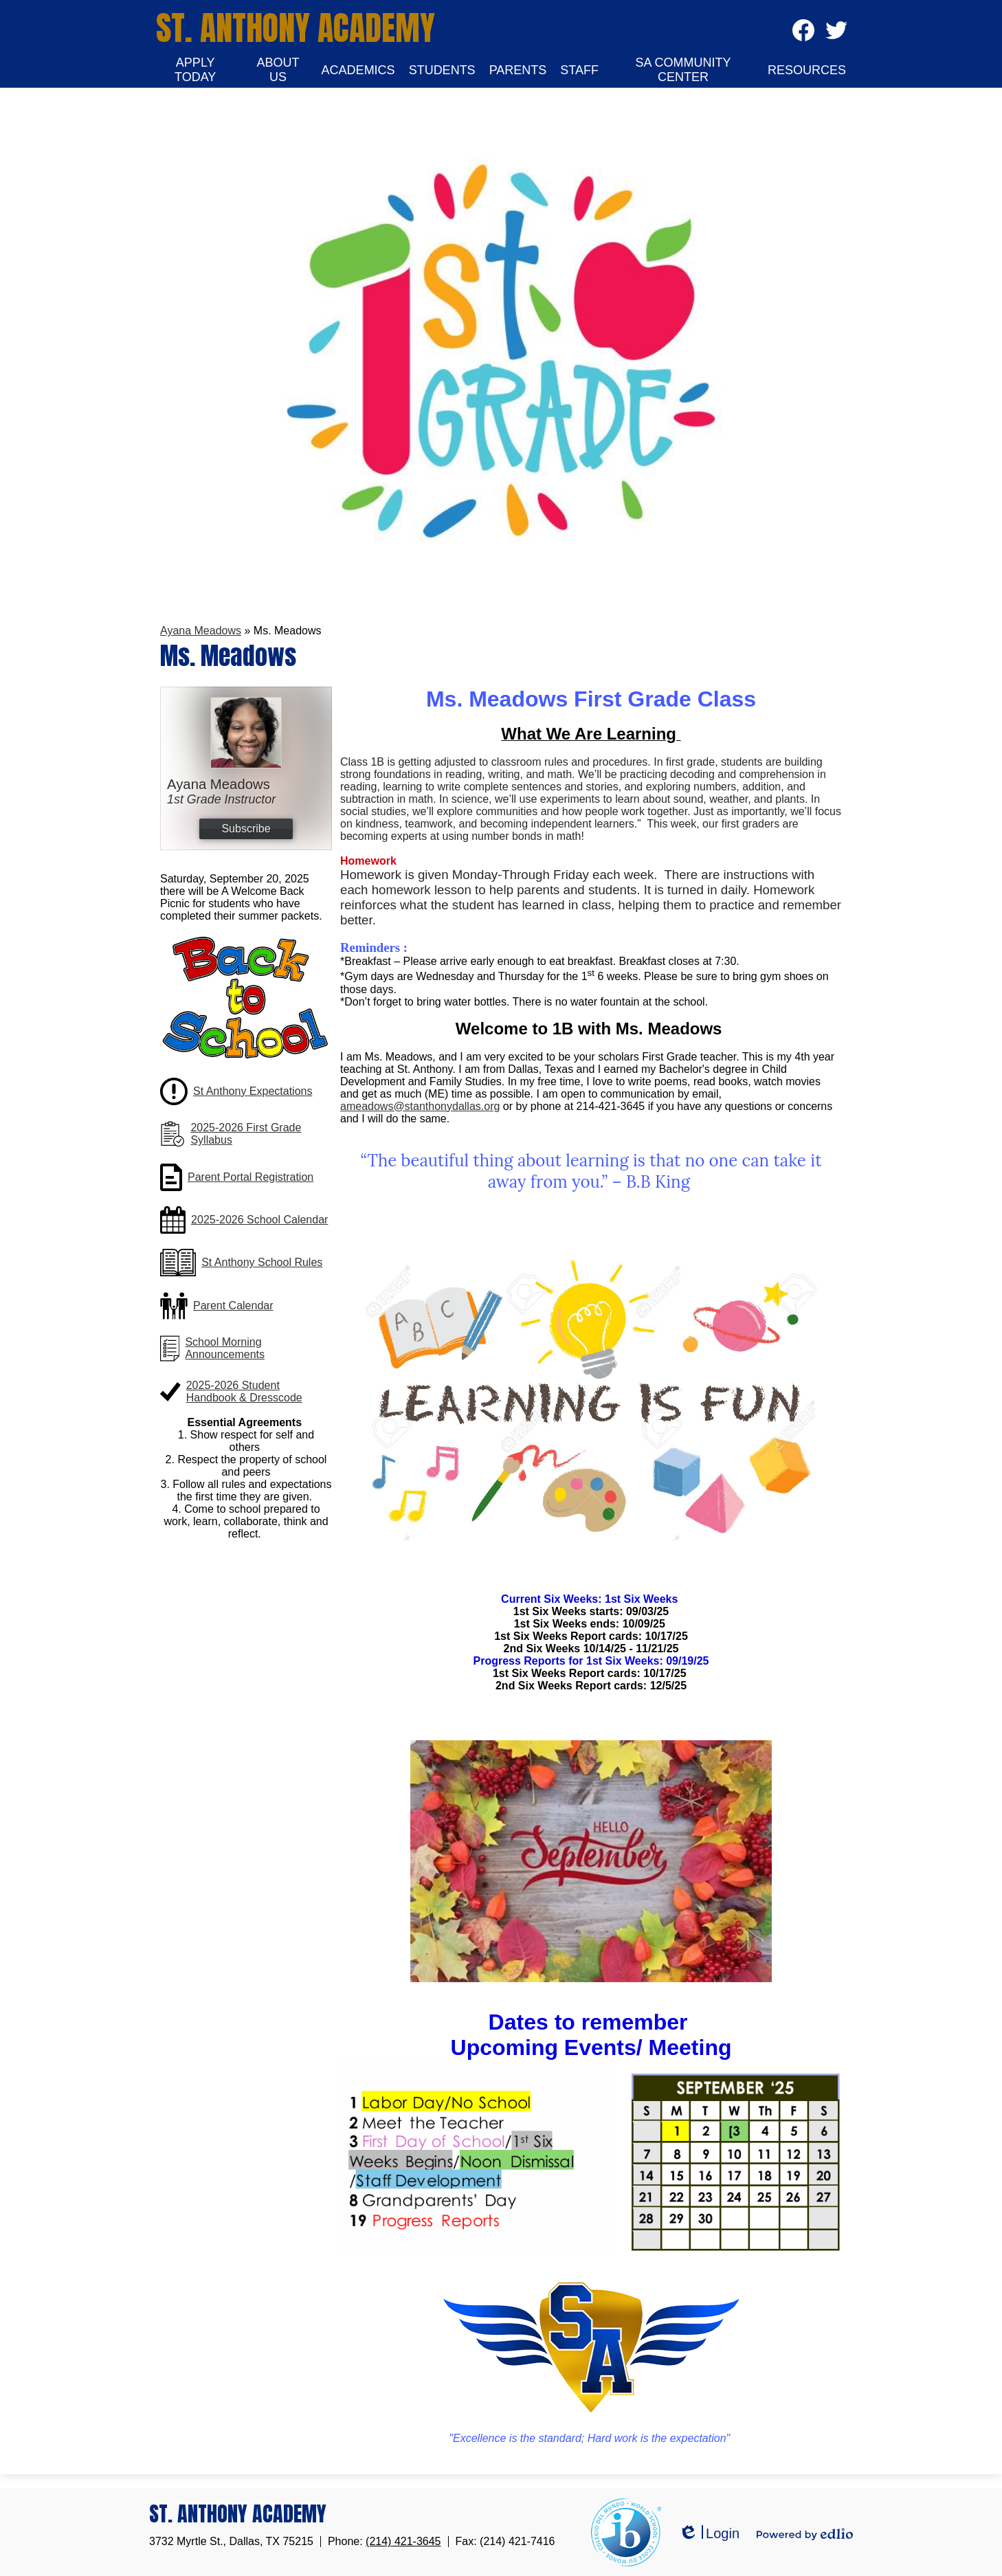 This screenshot has width=1002, height=2576. Describe the element at coordinates (708, 2533) in the screenshot. I see `Login` at that location.